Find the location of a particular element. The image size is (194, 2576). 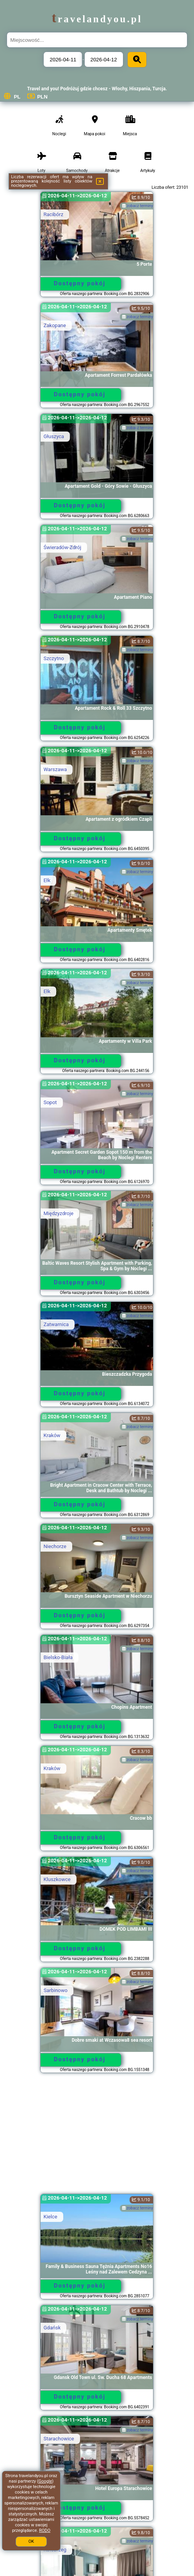

Google is located at coordinates (45, 2481).